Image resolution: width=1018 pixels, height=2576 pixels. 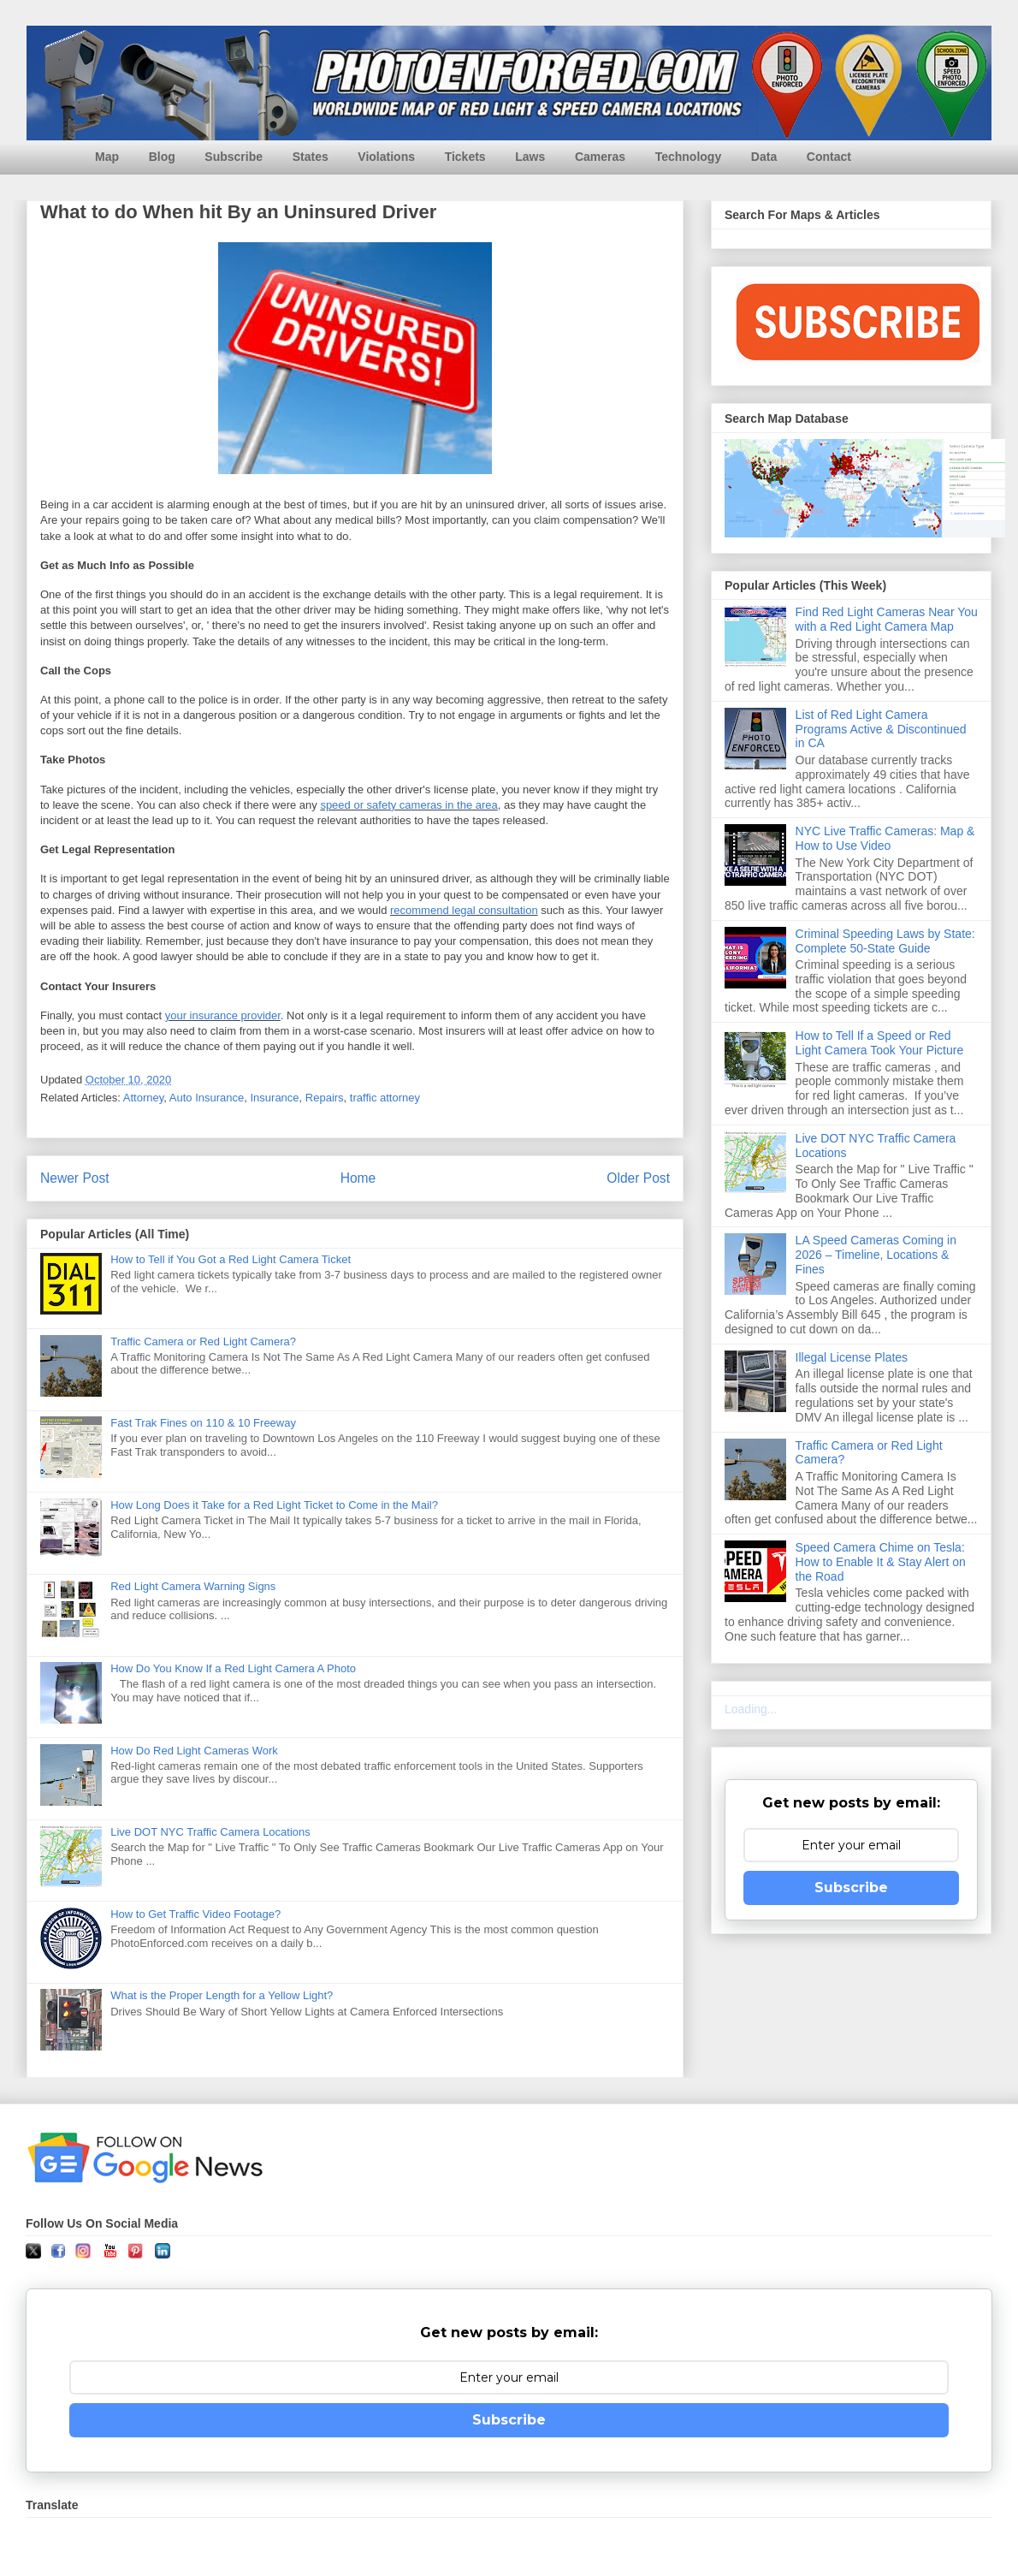 What do you see at coordinates (162, 156) in the screenshot?
I see `Blog` at bounding box center [162, 156].